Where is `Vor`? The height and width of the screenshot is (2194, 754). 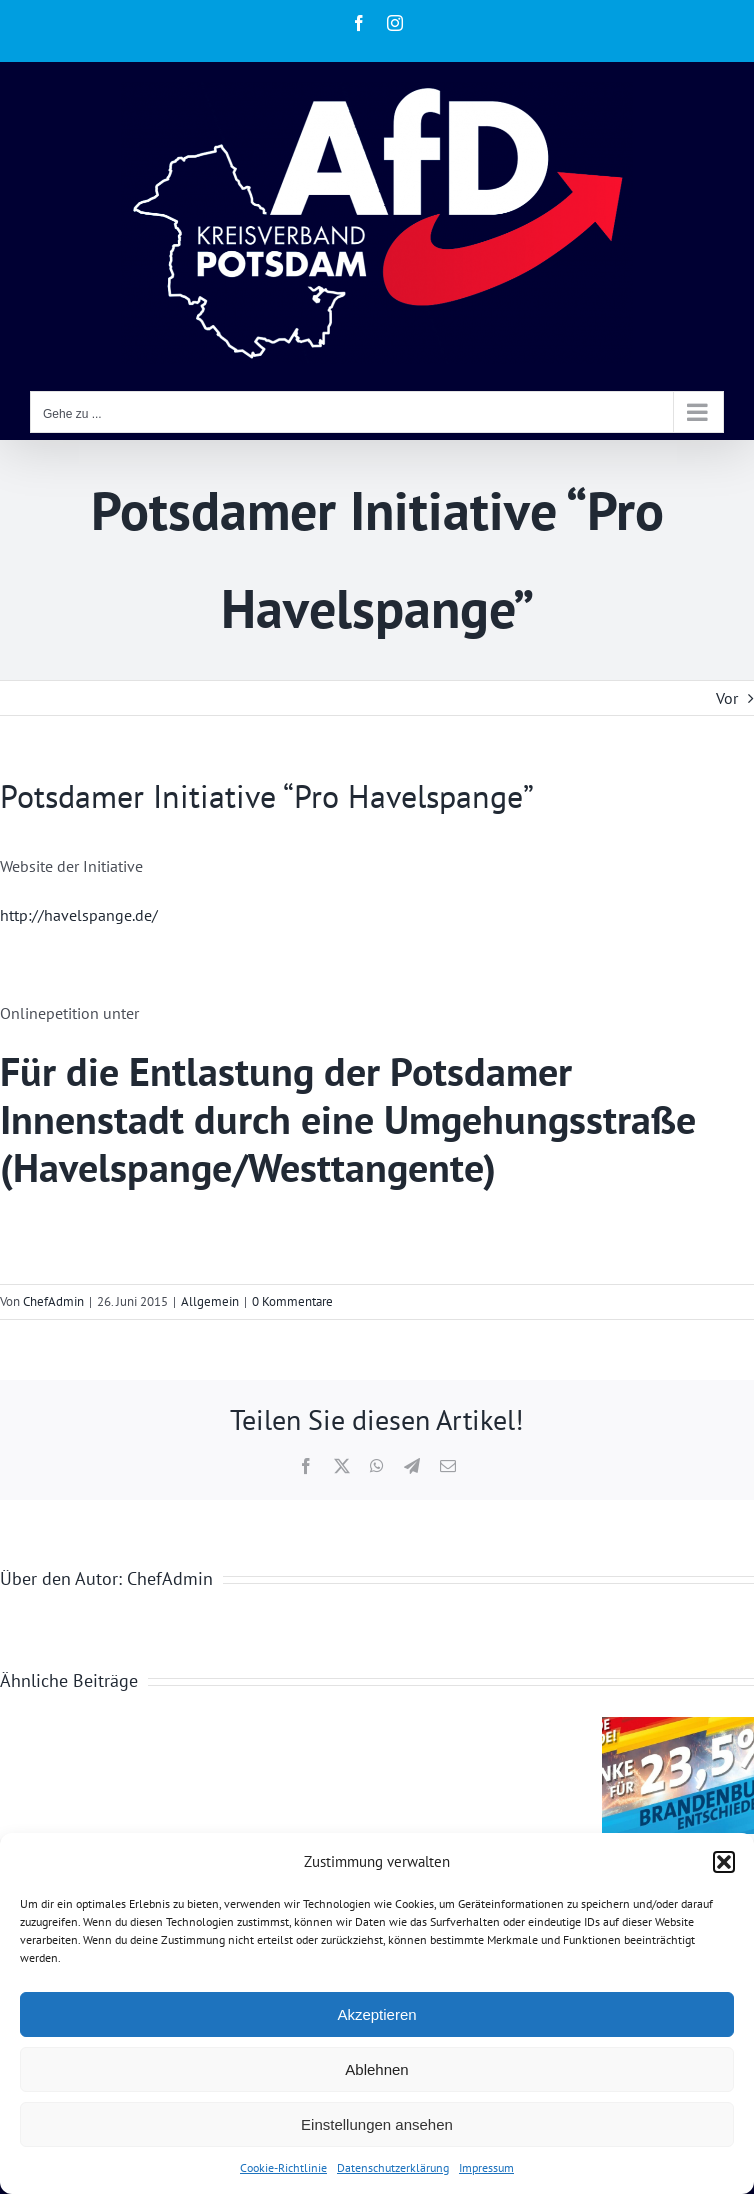 Vor is located at coordinates (727, 698).